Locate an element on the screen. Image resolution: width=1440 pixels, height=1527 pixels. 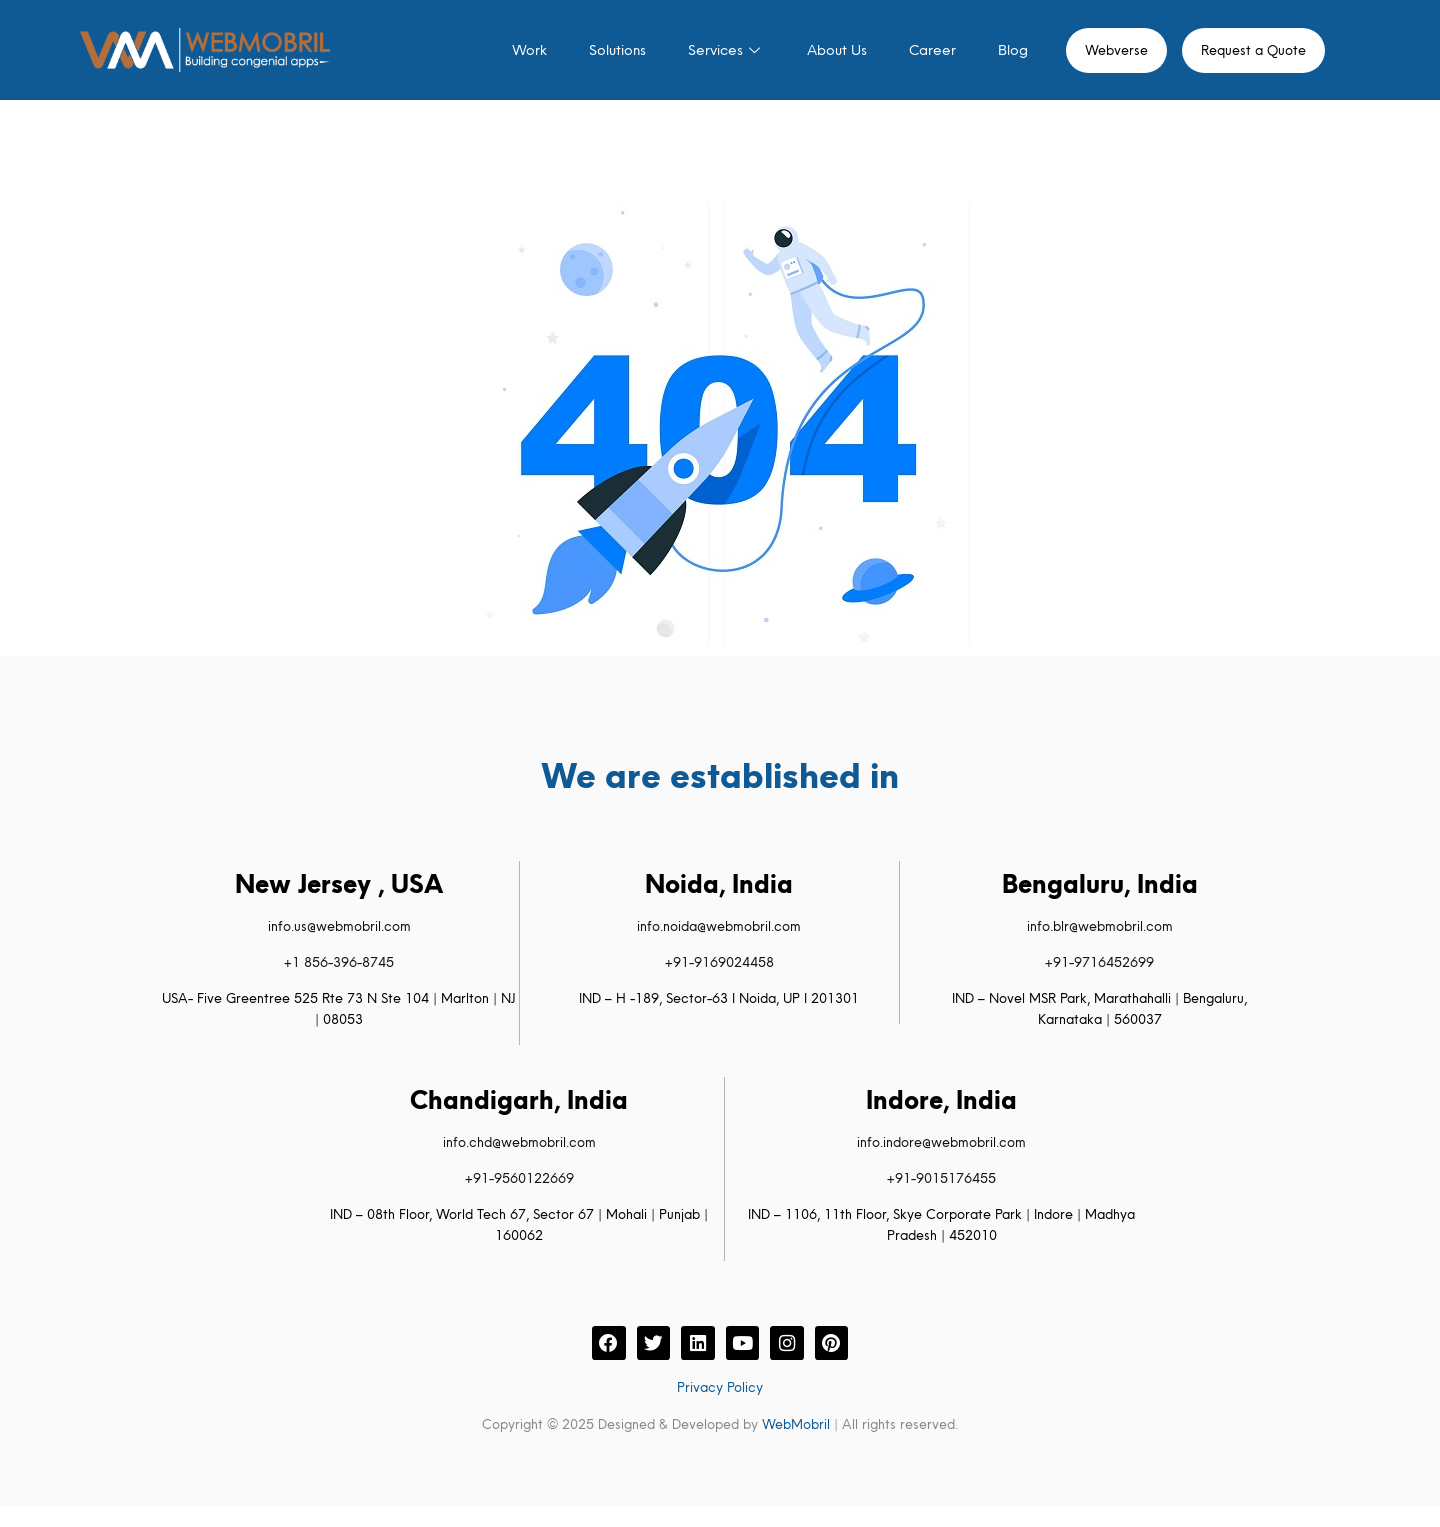
Work is located at coordinates (529, 50).